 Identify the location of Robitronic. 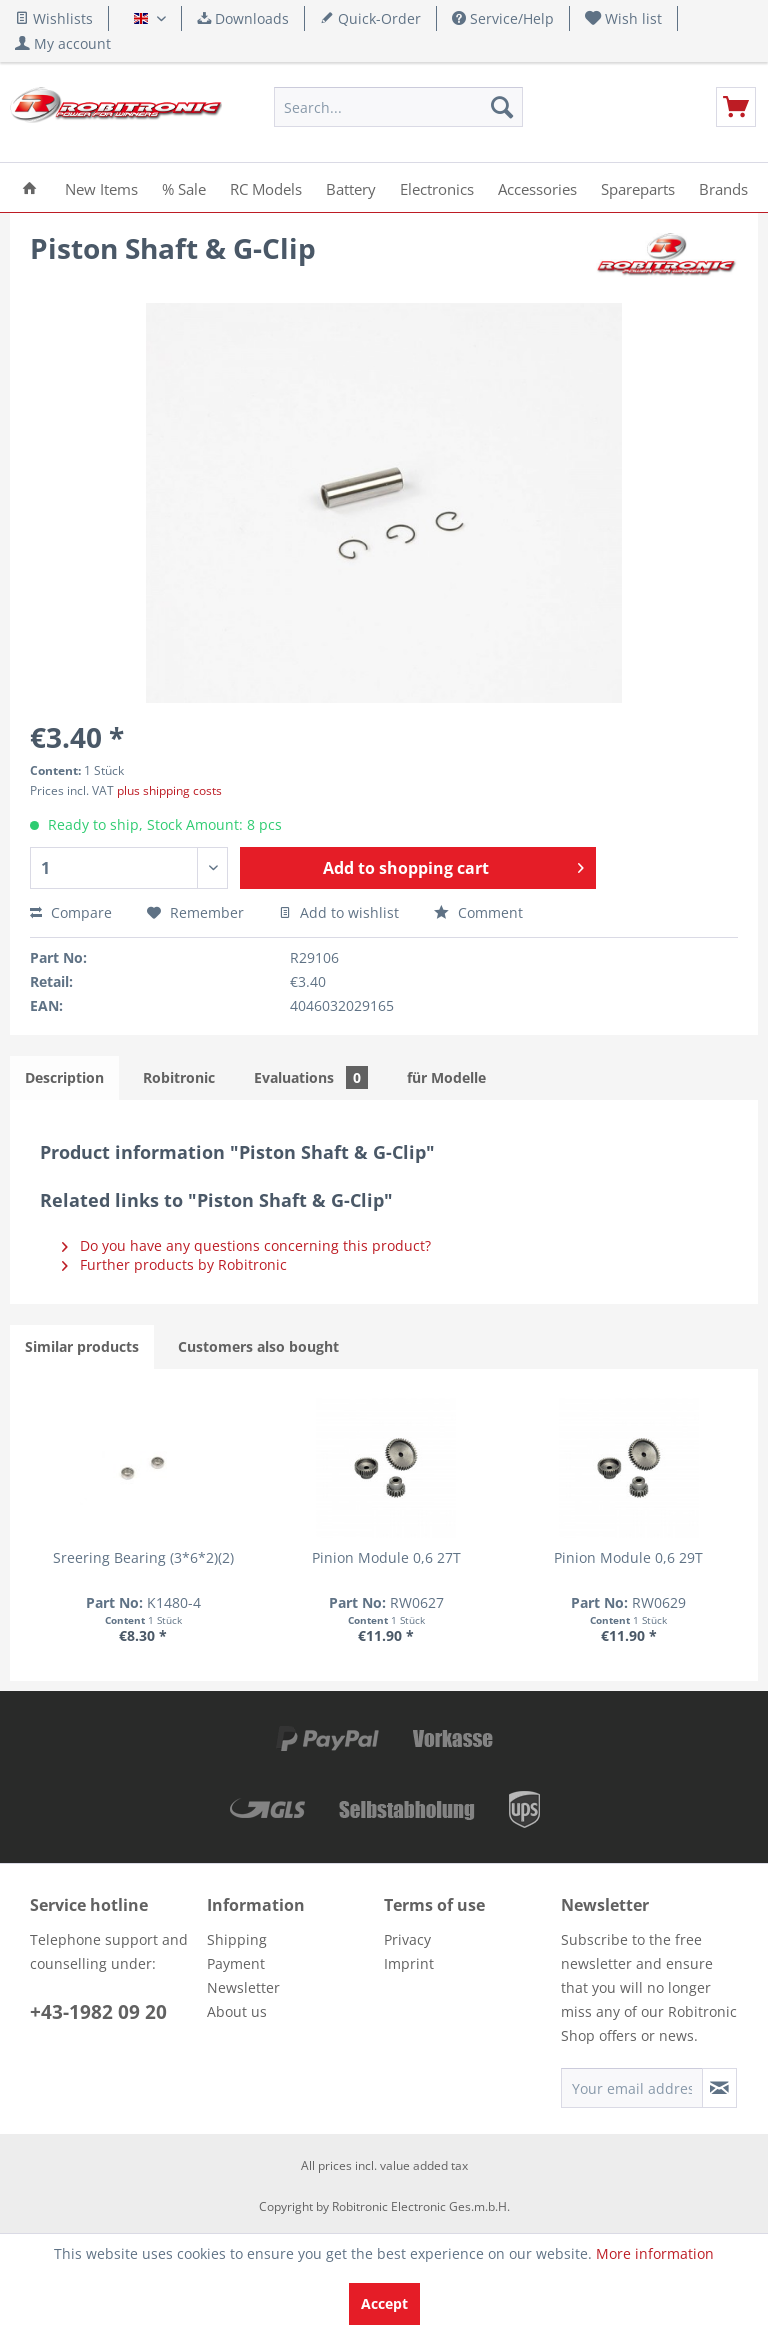
(179, 1077).